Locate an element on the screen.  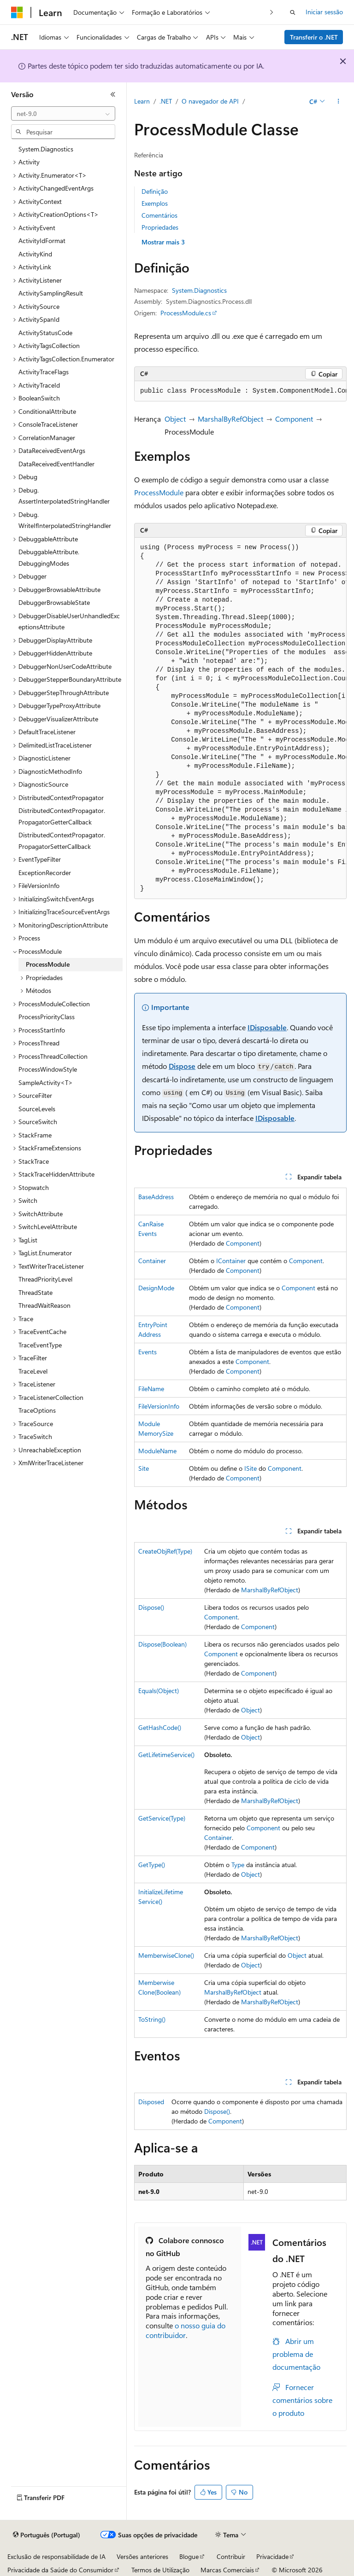
DistributedContextPropagator.PropagatorGetterCallback [treeitem] is located at coordinates (61, 816).